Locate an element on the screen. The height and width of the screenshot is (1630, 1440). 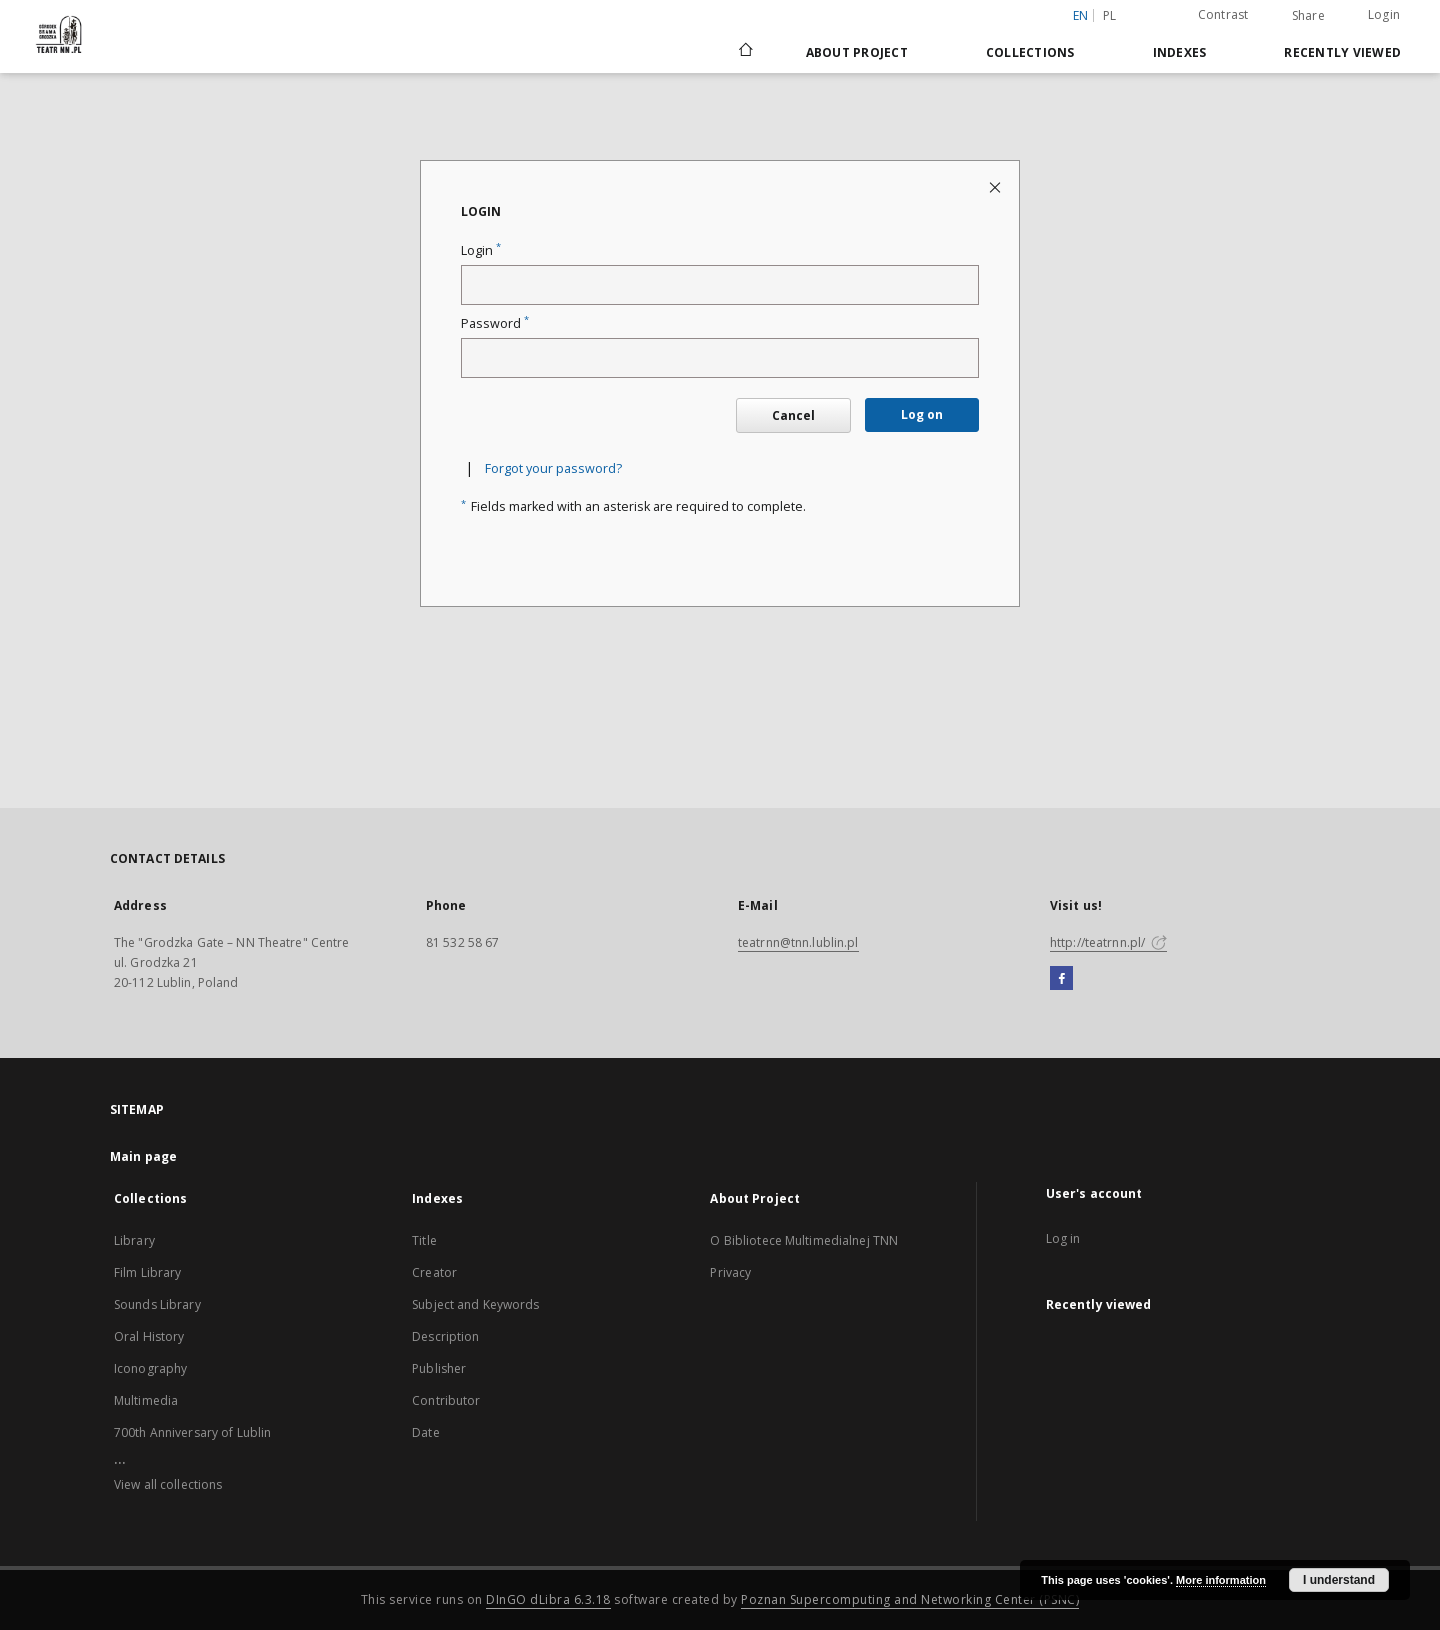
Oral History is located at coordinates (149, 1336).